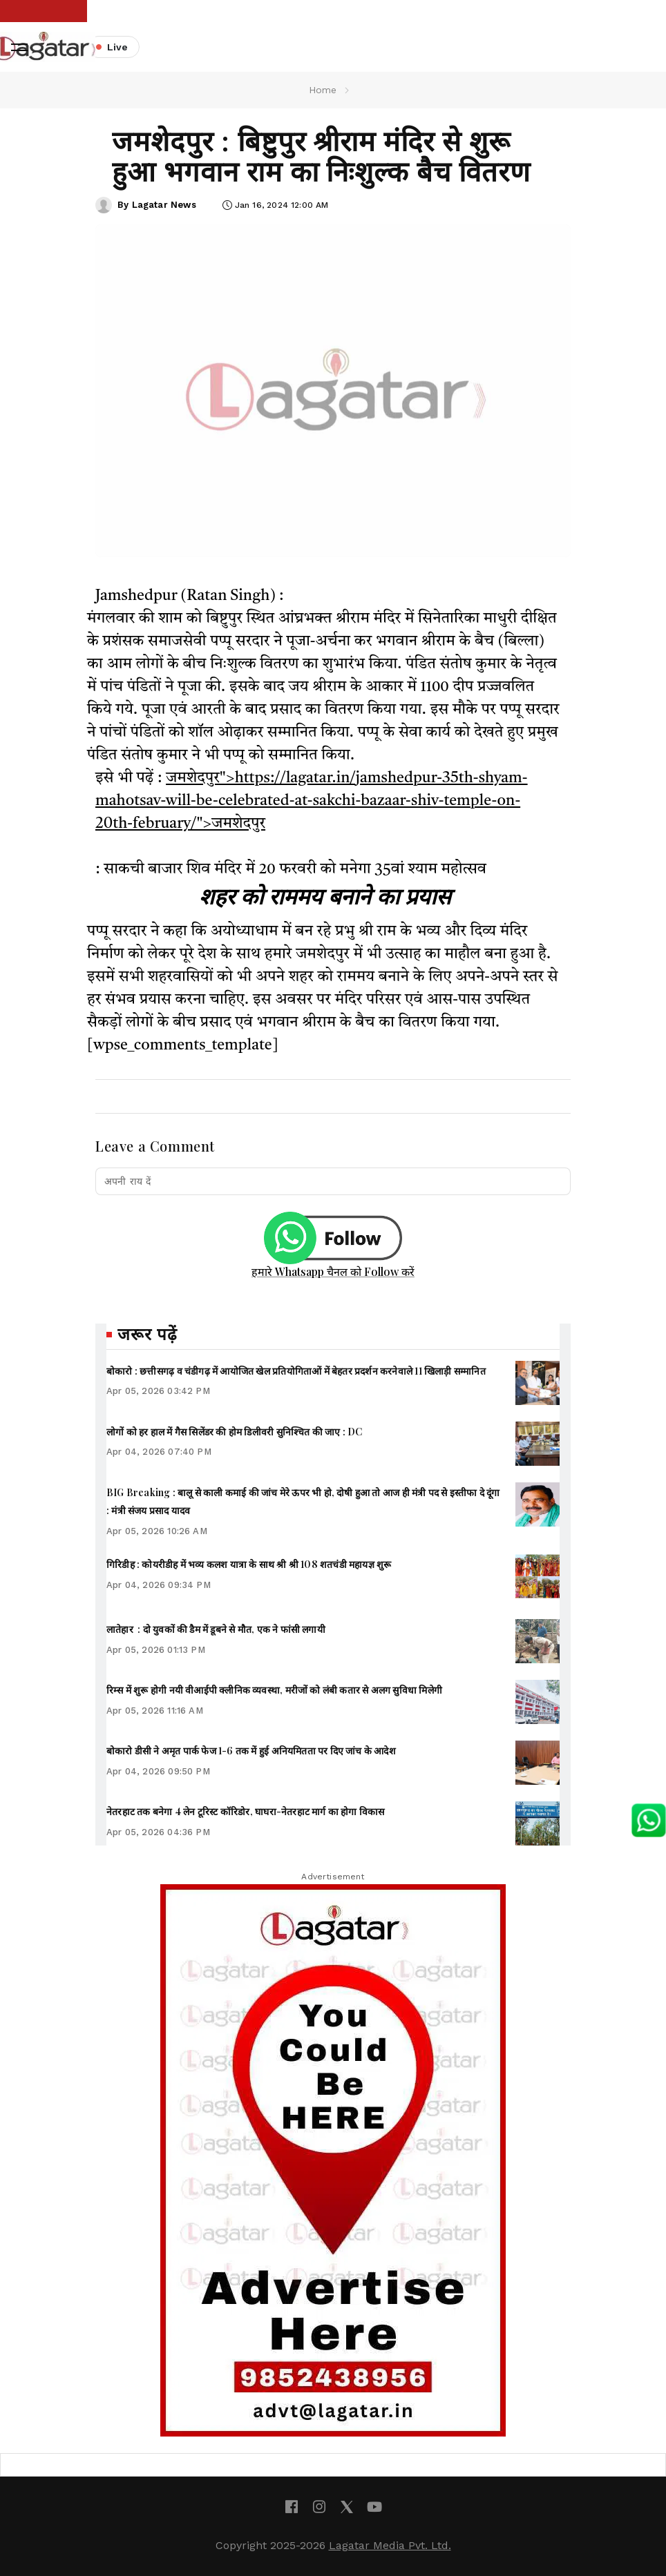 The height and width of the screenshot is (2576, 666). I want to click on लातेहार : दो युवकों की डैम में डूबने से मौत, एक ने फांसी लगायी, so click(215, 1629).